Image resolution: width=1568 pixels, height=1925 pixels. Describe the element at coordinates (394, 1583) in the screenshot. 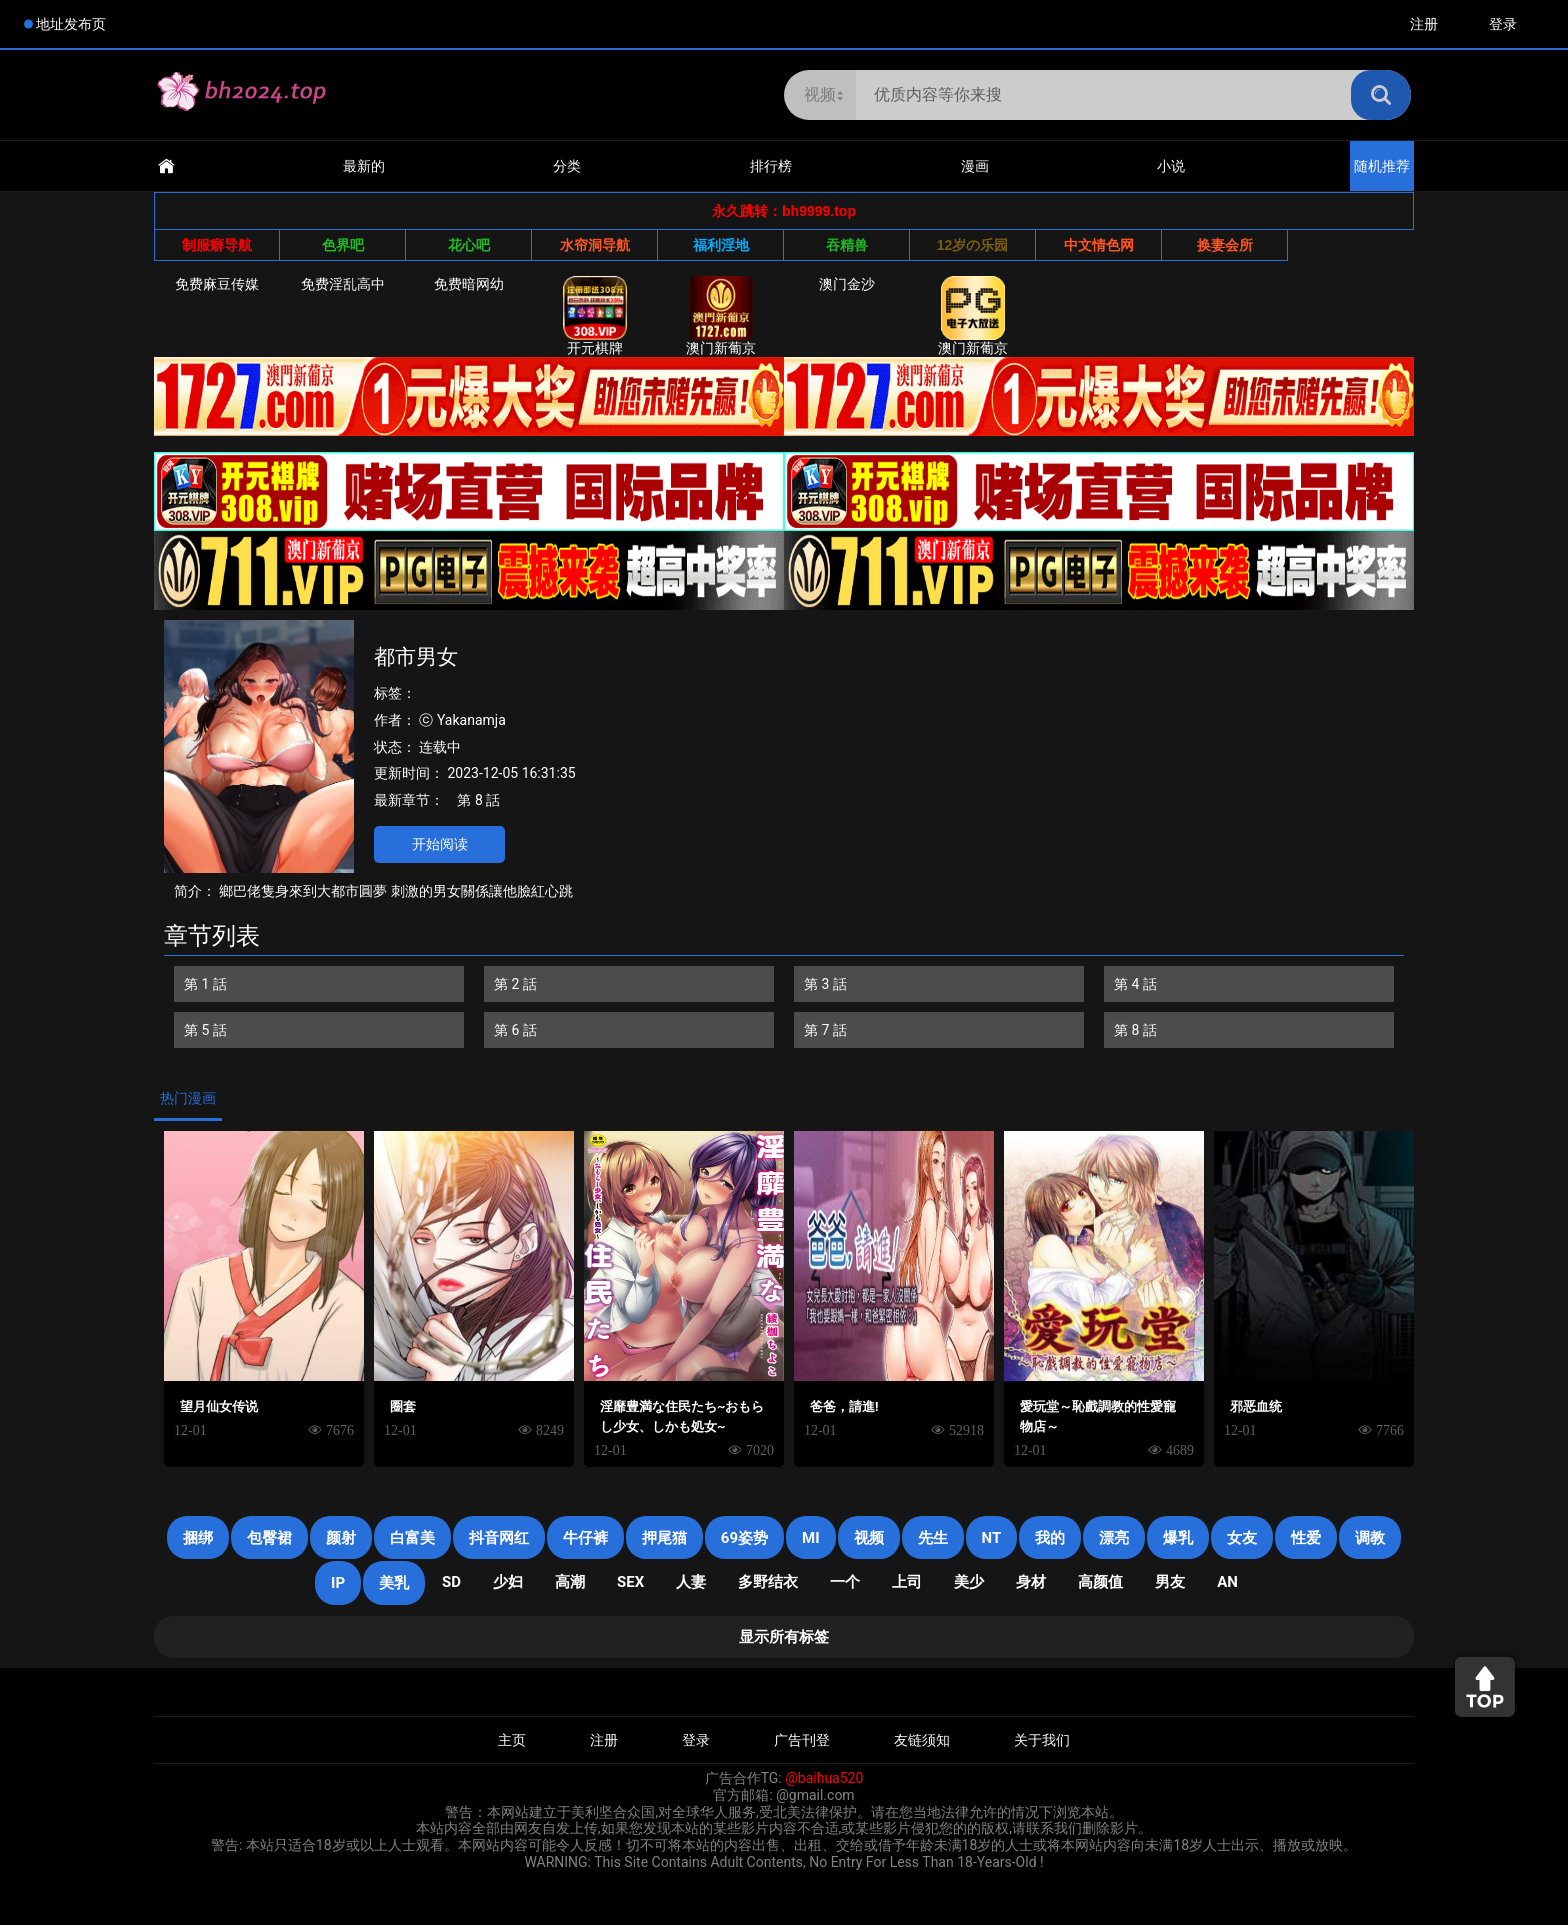

I see `美乳` at that location.